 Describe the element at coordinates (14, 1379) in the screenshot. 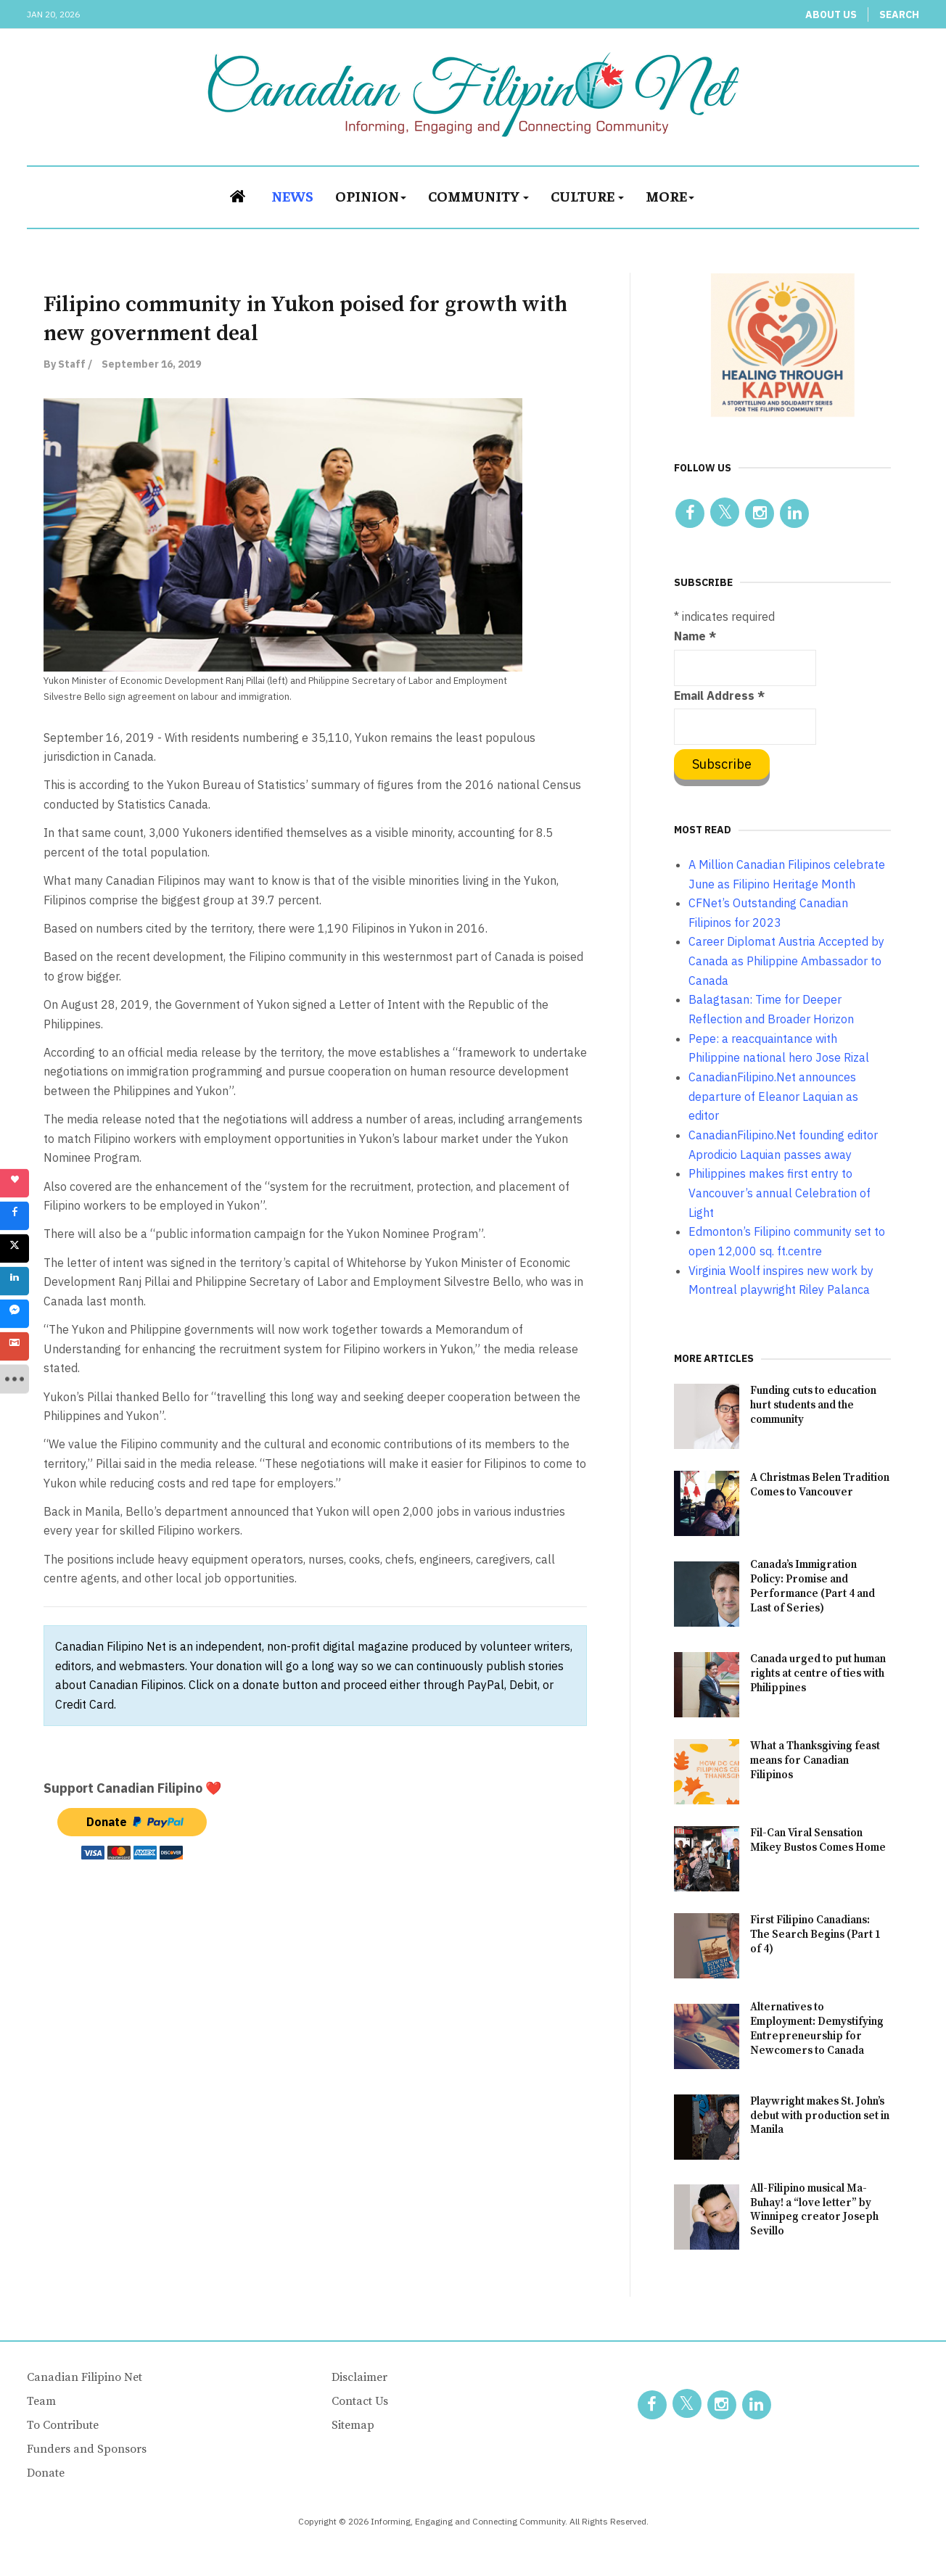

I see `[sidebar_more]` at that location.